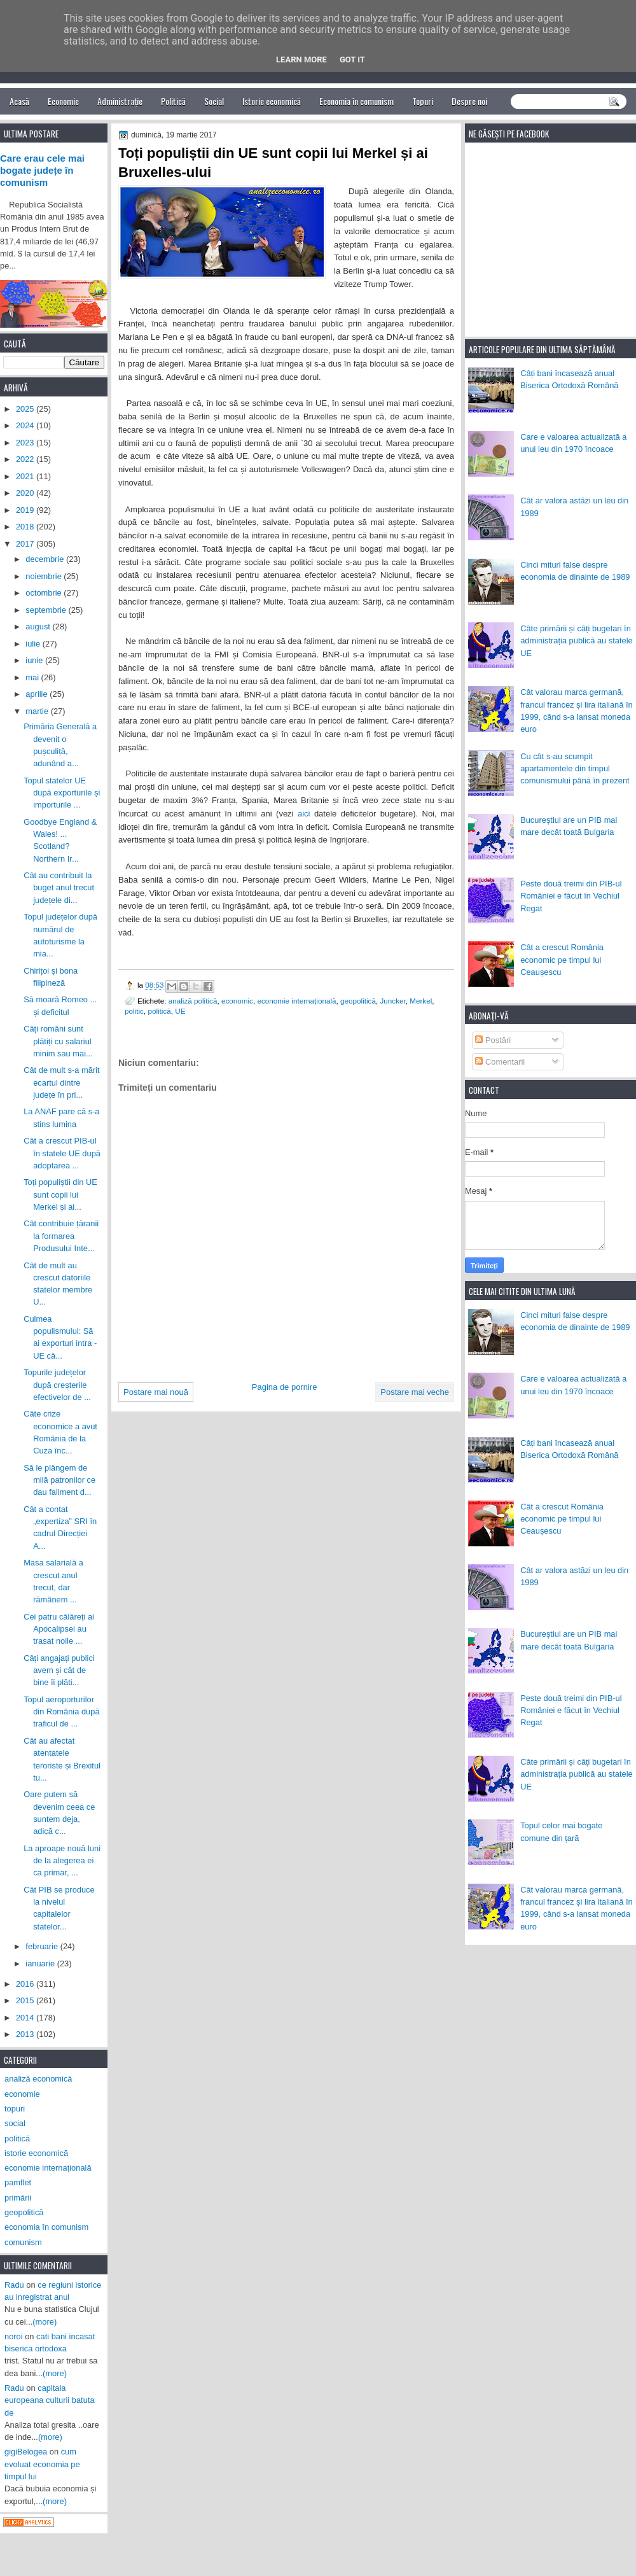 This screenshot has height=2576, width=636. Describe the element at coordinates (26, 510) in the screenshot. I see `2019` at that location.